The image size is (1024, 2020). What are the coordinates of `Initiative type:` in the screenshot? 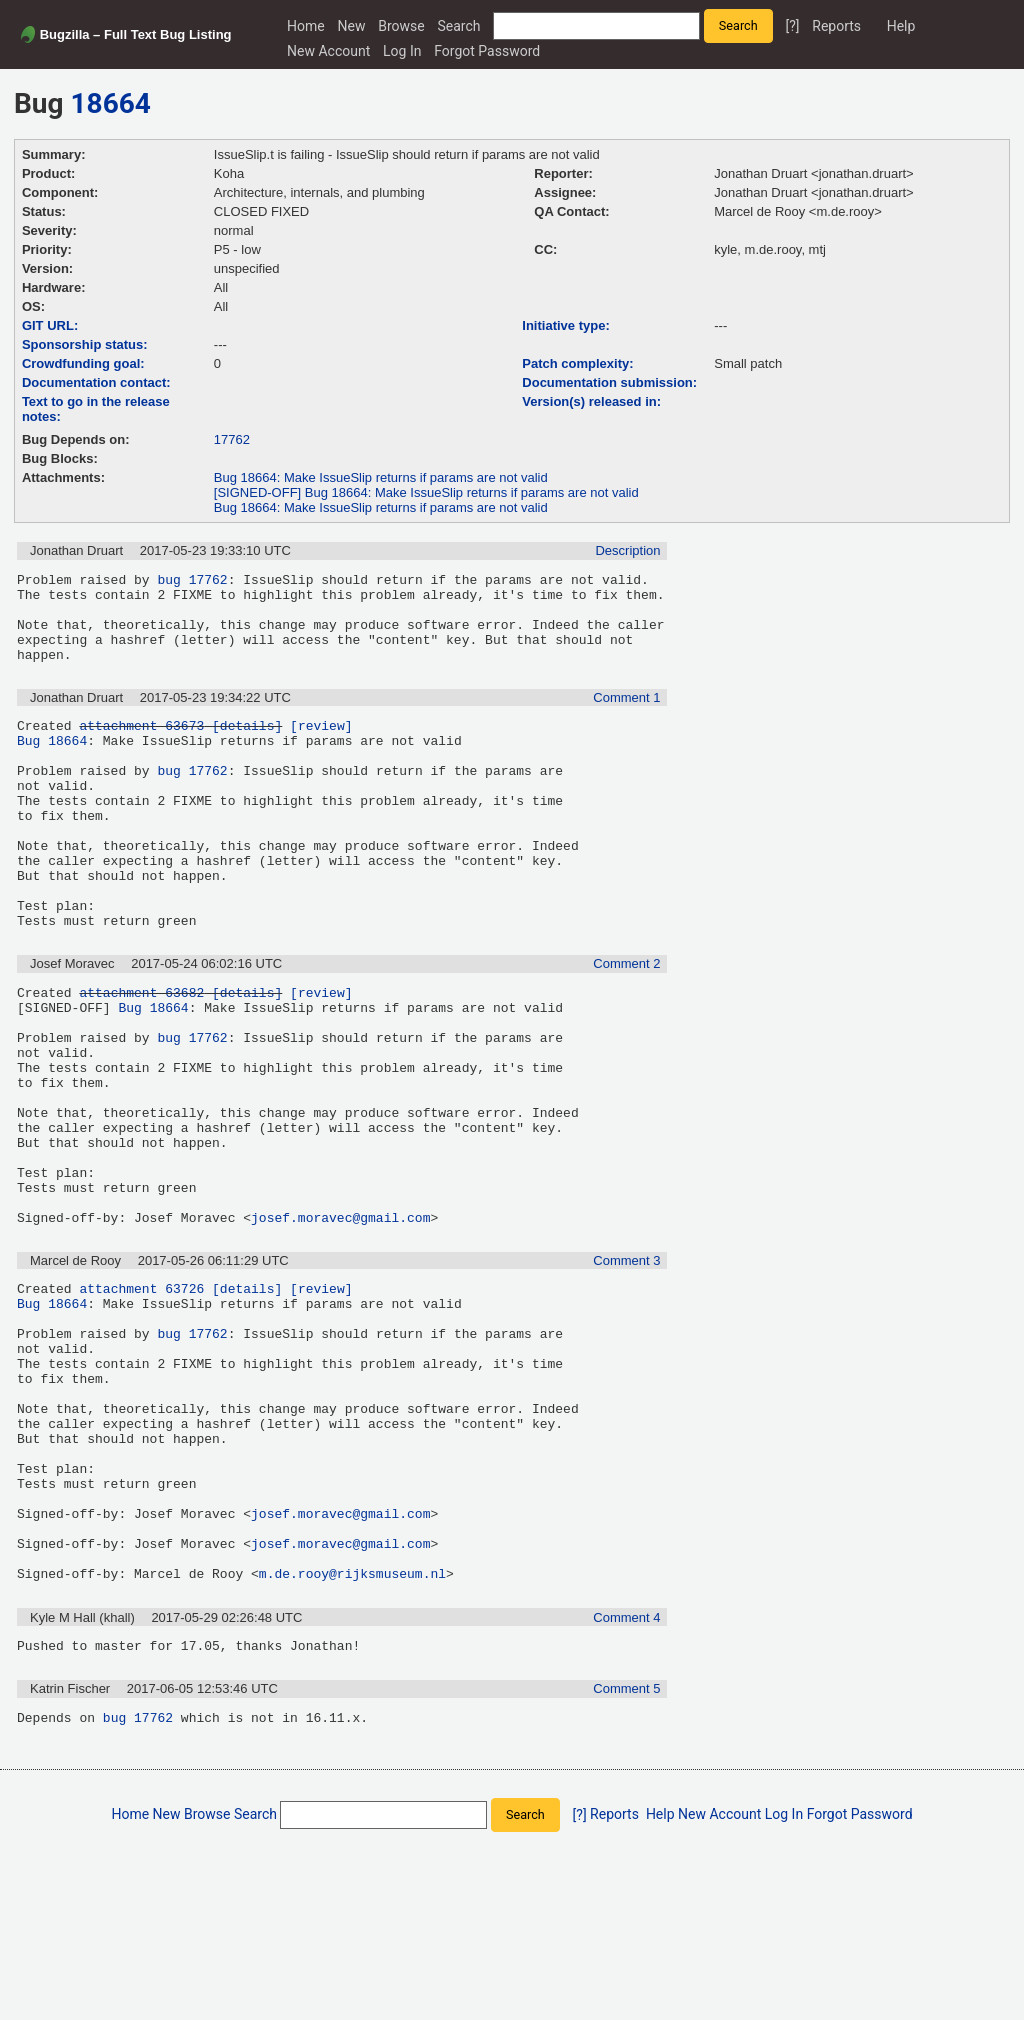 It's located at (565, 325).